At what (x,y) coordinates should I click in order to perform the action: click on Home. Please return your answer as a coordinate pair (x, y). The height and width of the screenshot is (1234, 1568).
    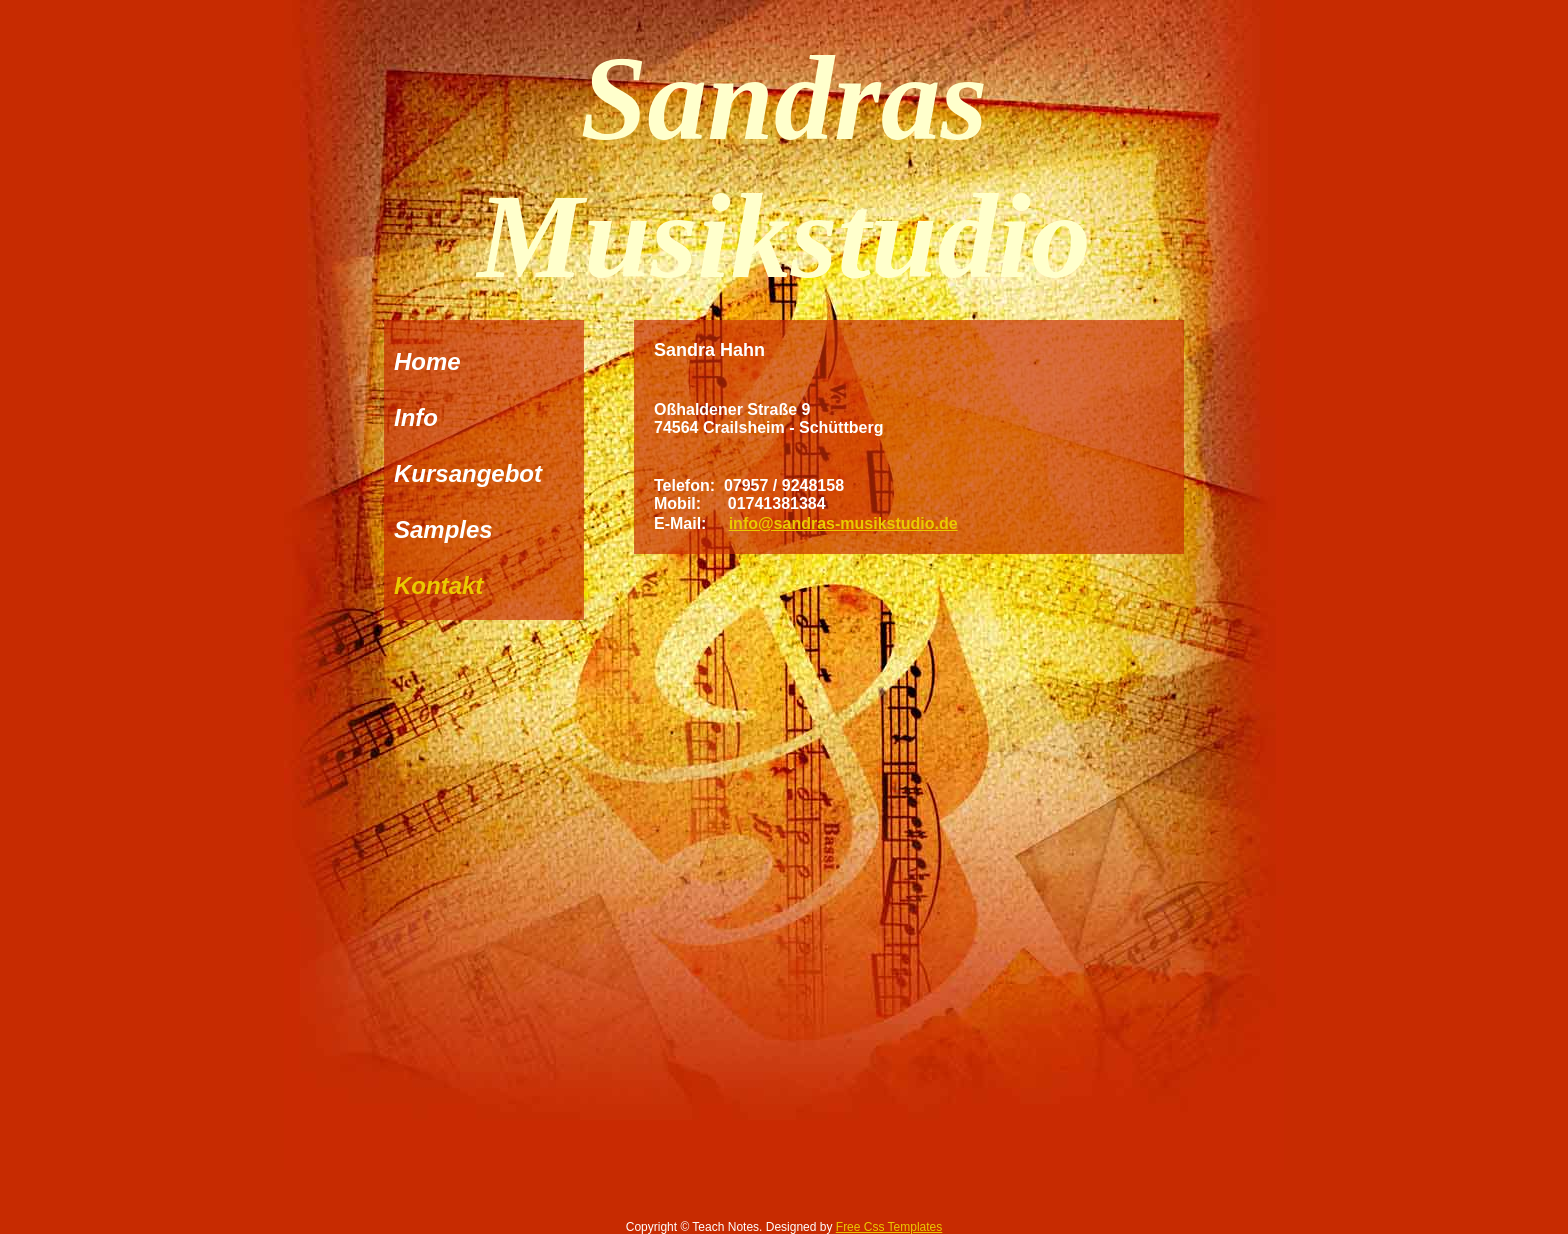
    Looking at the image, I should click on (427, 361).